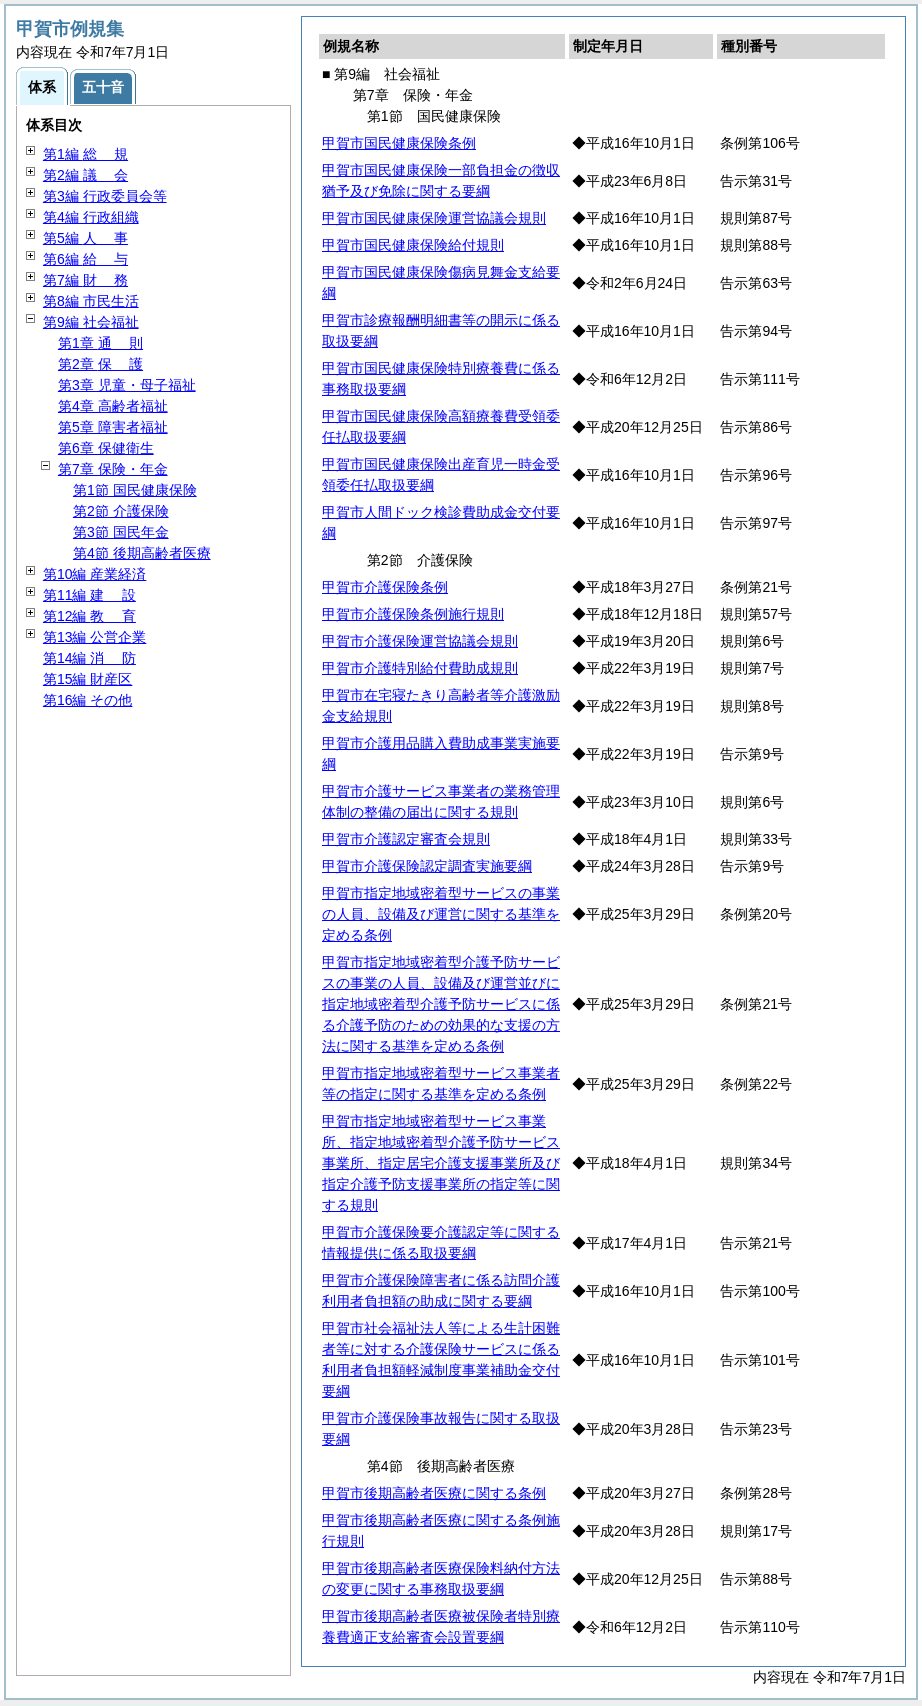 The width and height of the screenshot is (922, 1706). I want to click on 第4編 行政組織, so click(91, 217).